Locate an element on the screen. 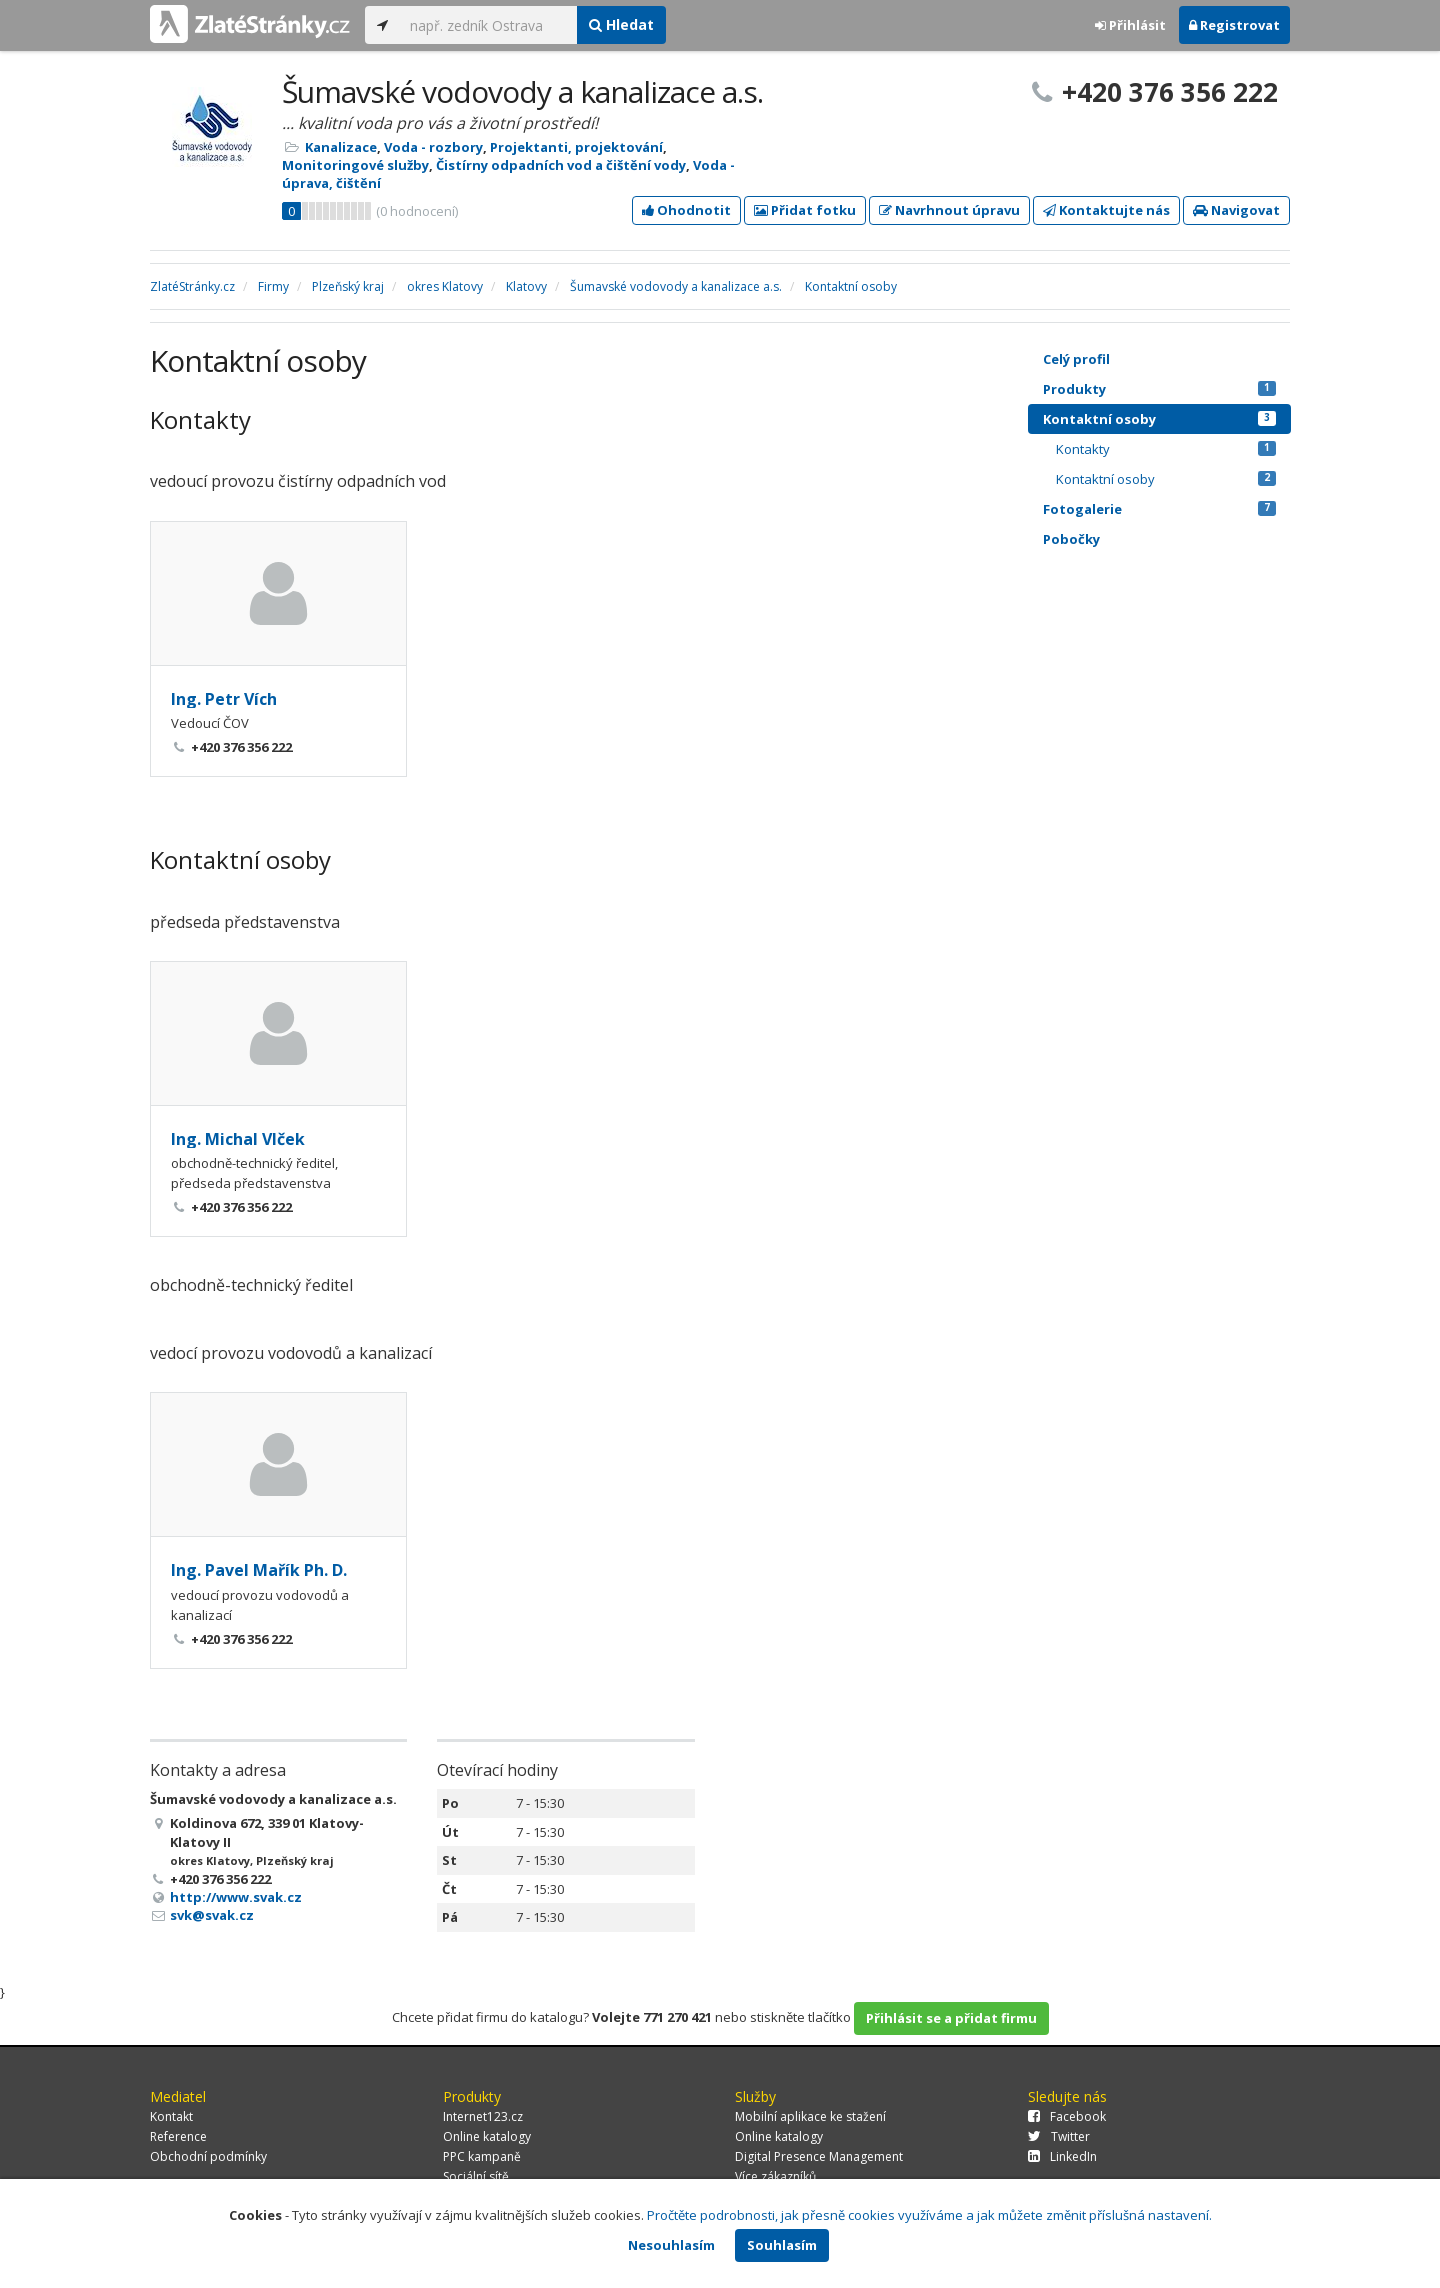 The width and height of the screenshot is (1440, 2288). Online katalogy is located at coordinates (487, 2136).